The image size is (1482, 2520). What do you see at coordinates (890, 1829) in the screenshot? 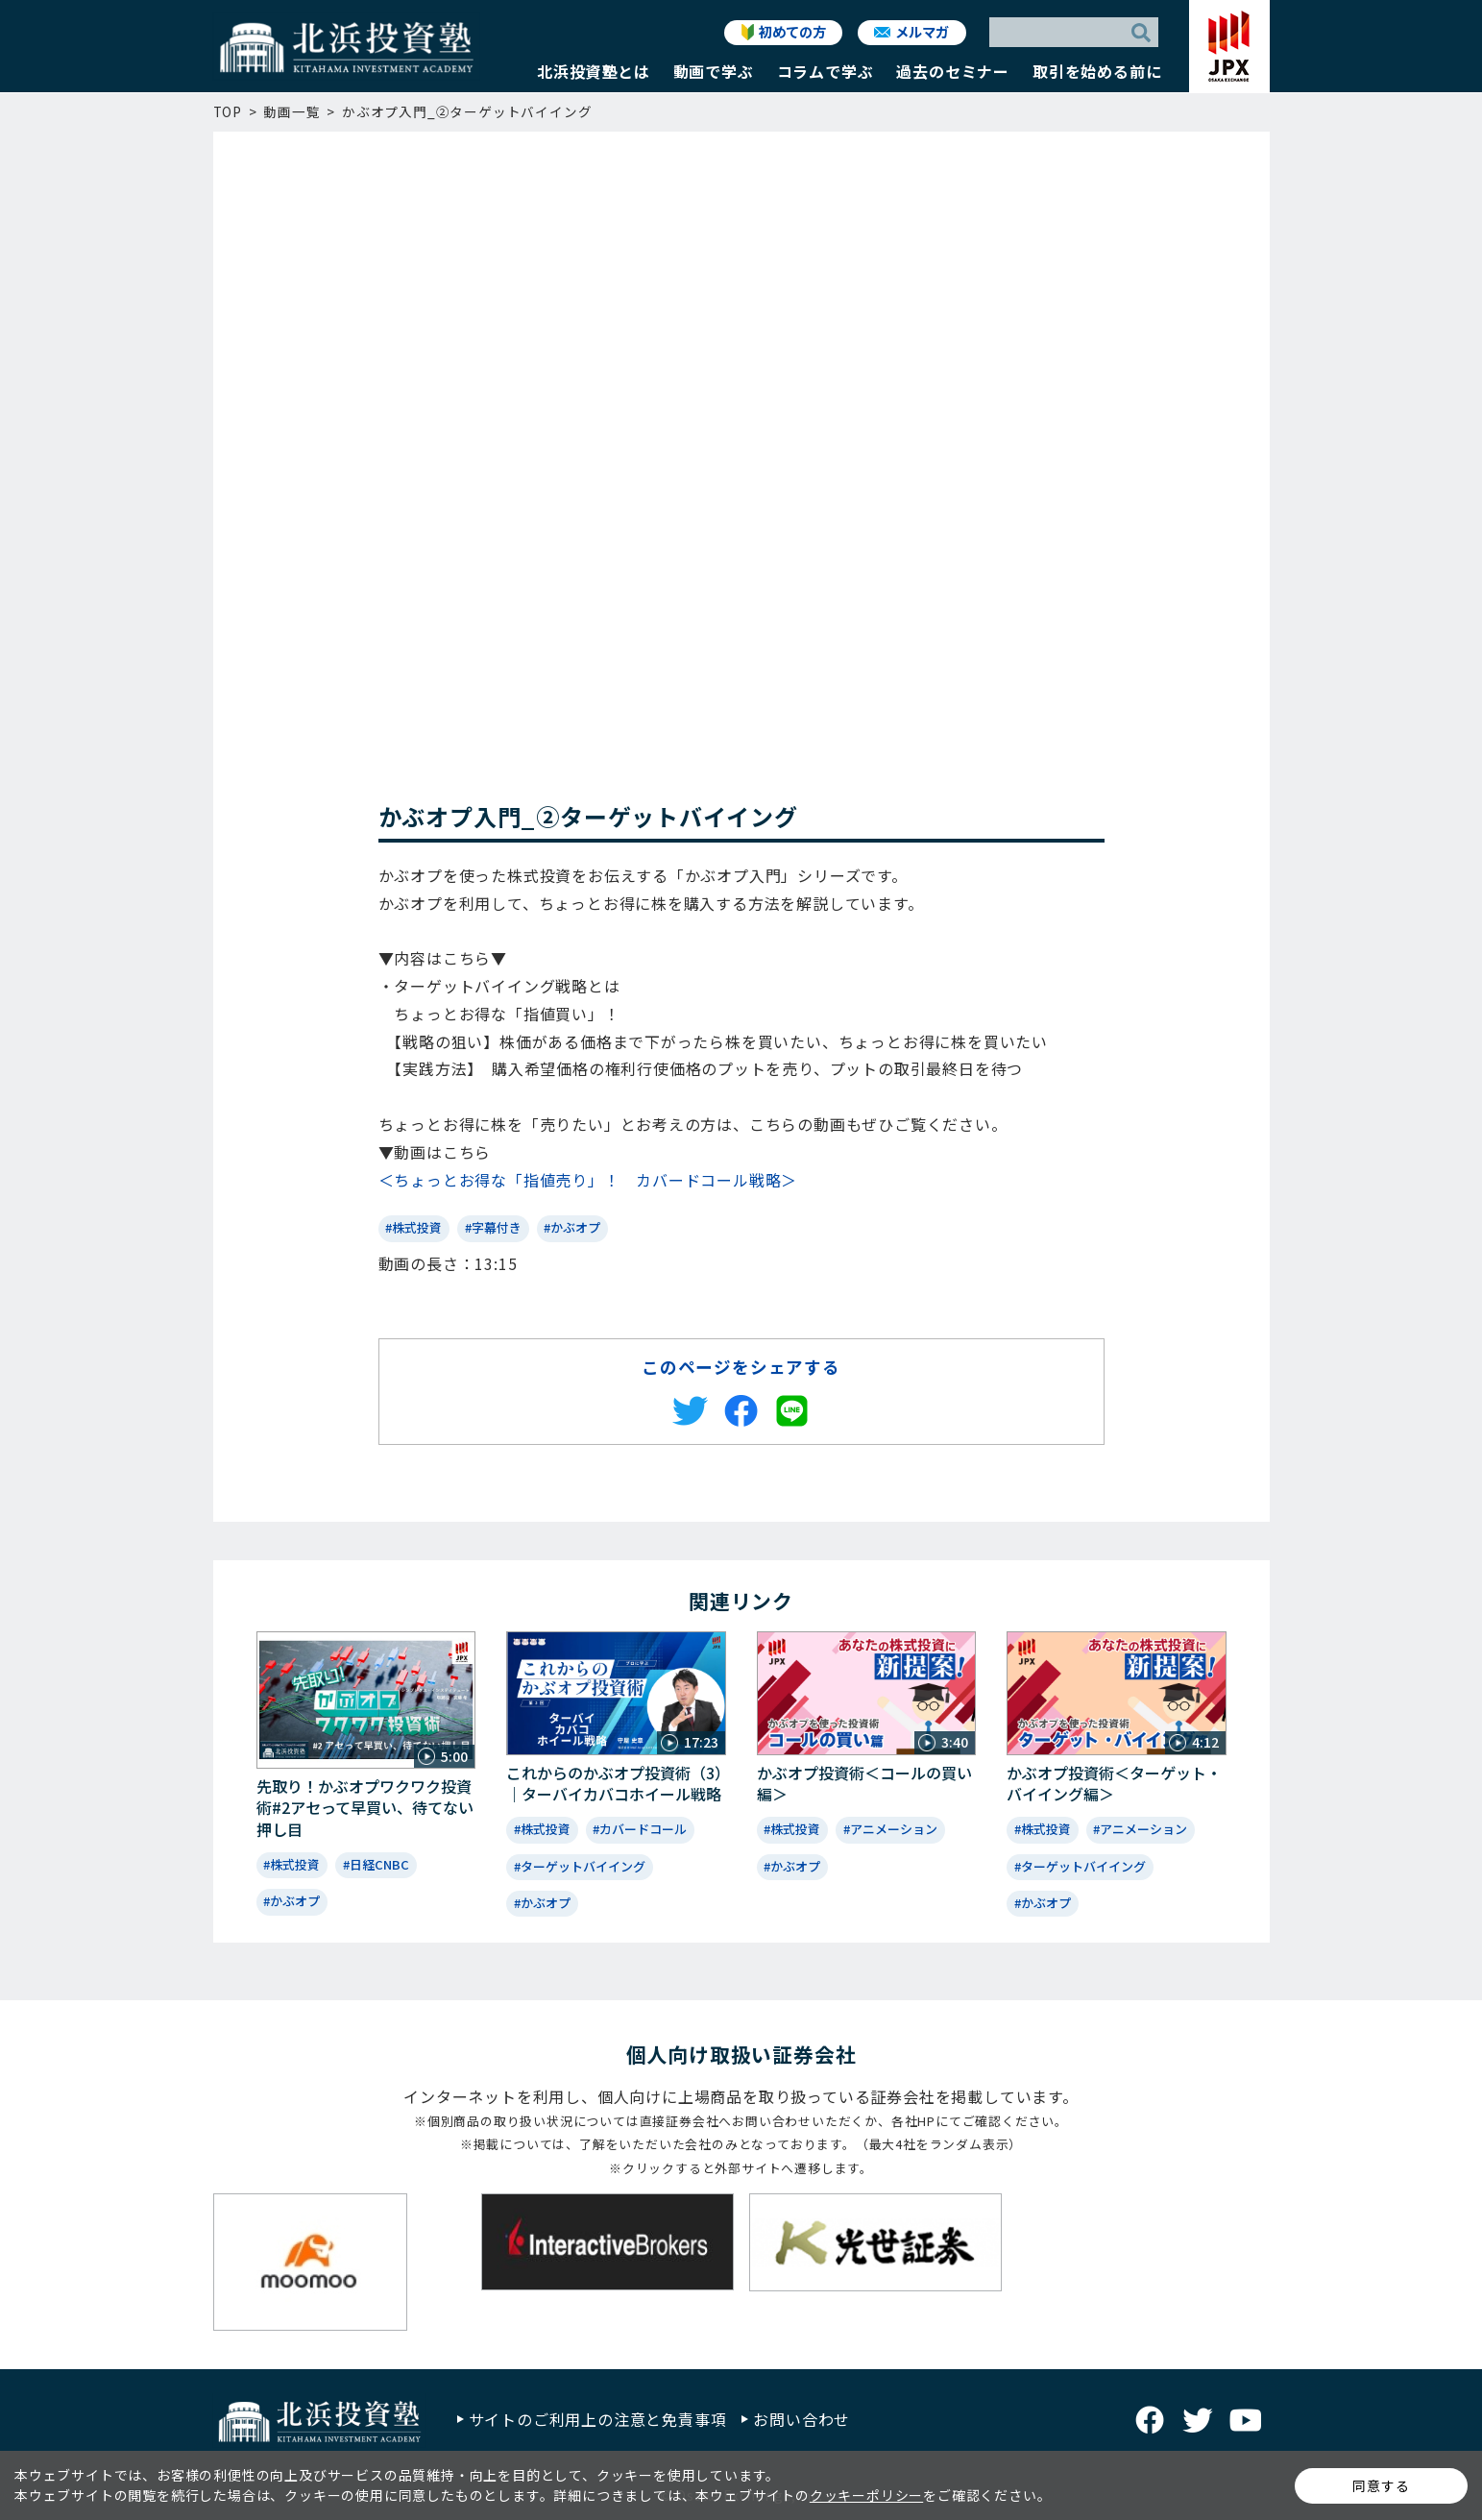
I see `#アニメーション` at bounding box center [890, 1829].